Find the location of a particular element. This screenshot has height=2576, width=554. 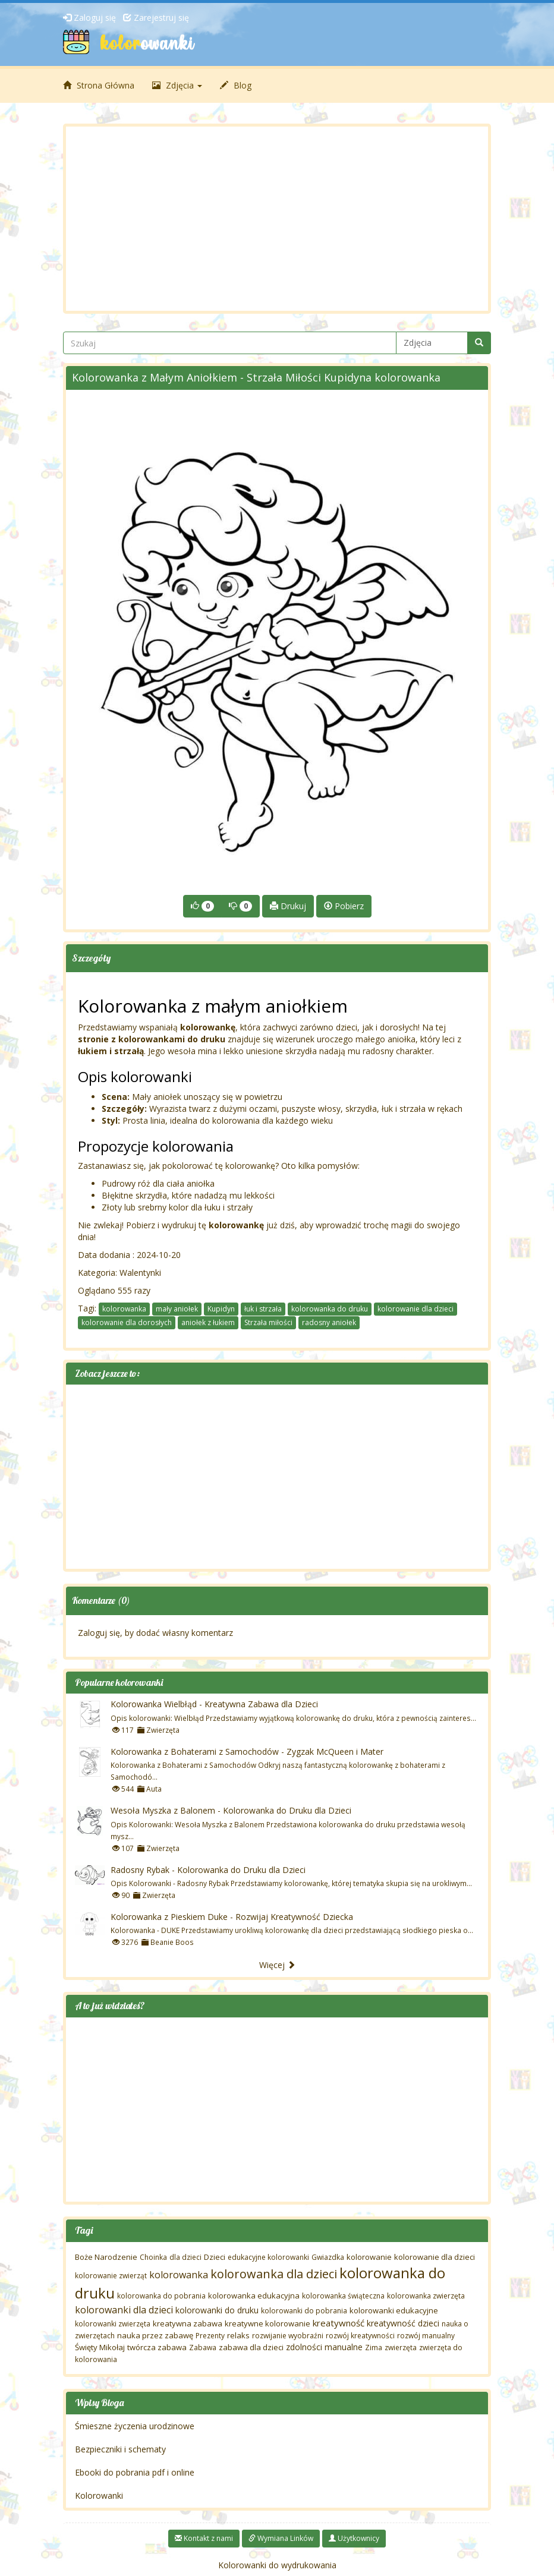

Więcej is located at coordinates (277, 1964).